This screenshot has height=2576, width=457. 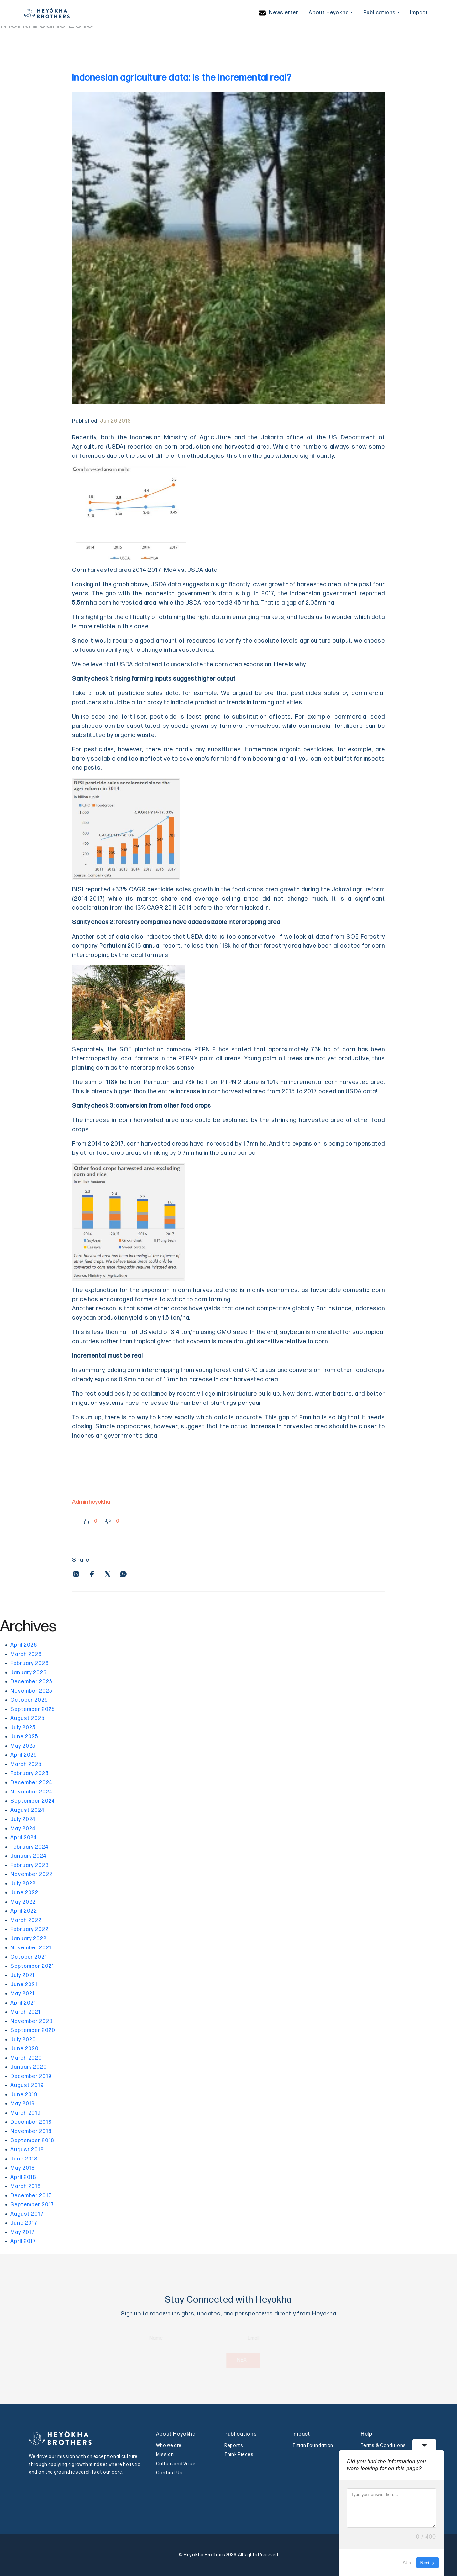 I want to click on February 2022, so click(x=29, y=1930).